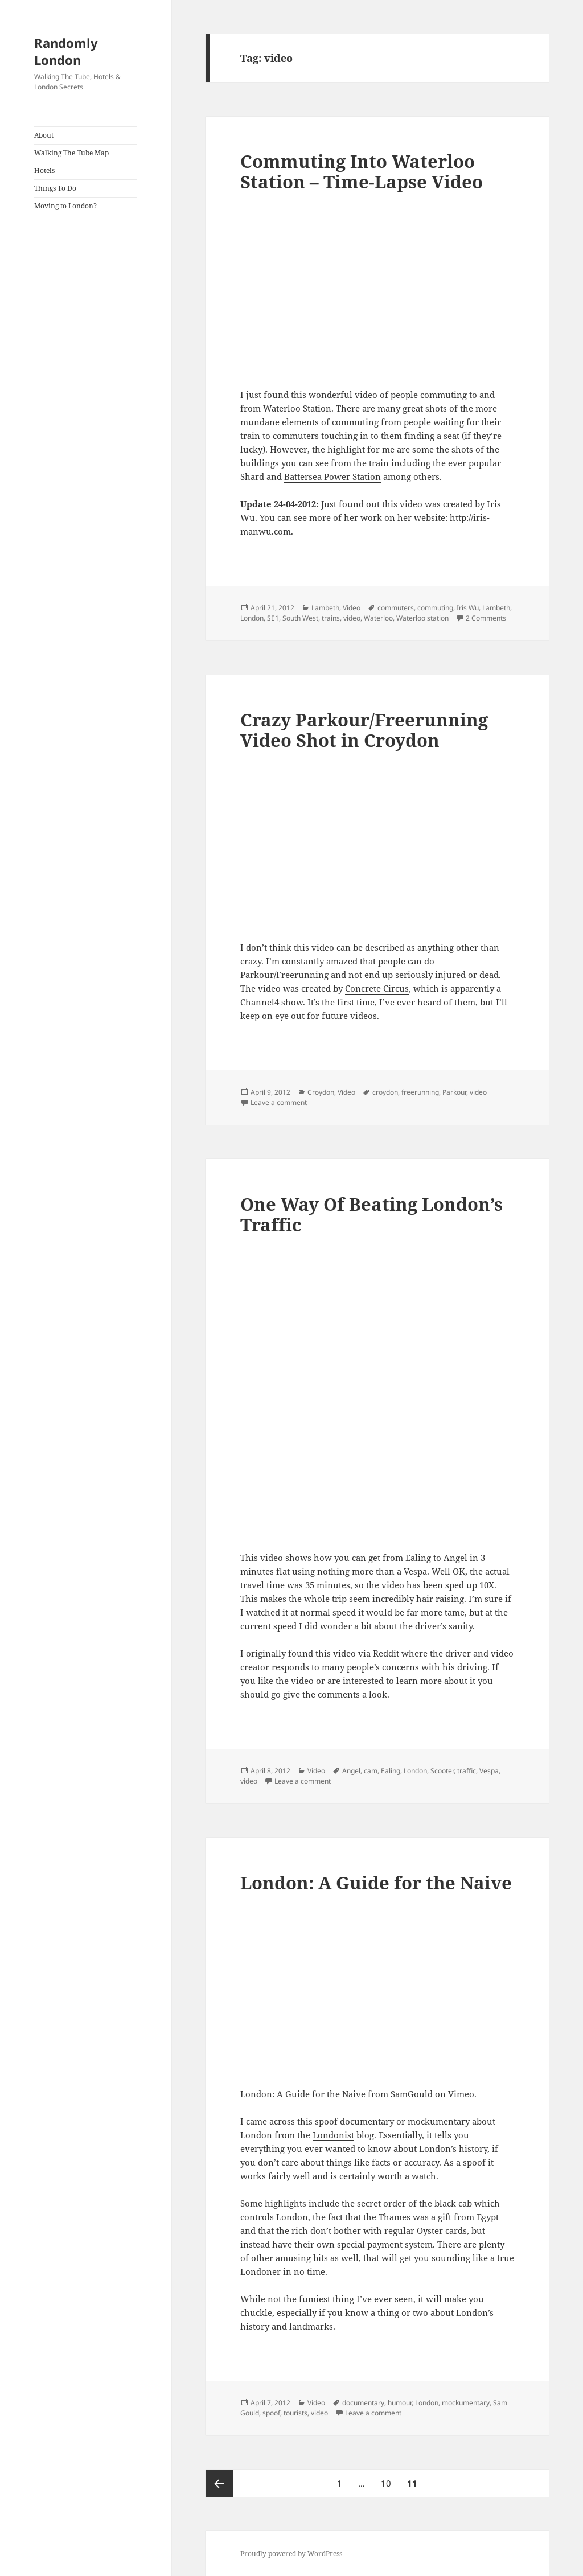 This screenshot has height=2576, width=583. What do you see at coordinates (332, 476) in the screenshot?
I see `Battersea Power Station` at bounding box center [332, 476].